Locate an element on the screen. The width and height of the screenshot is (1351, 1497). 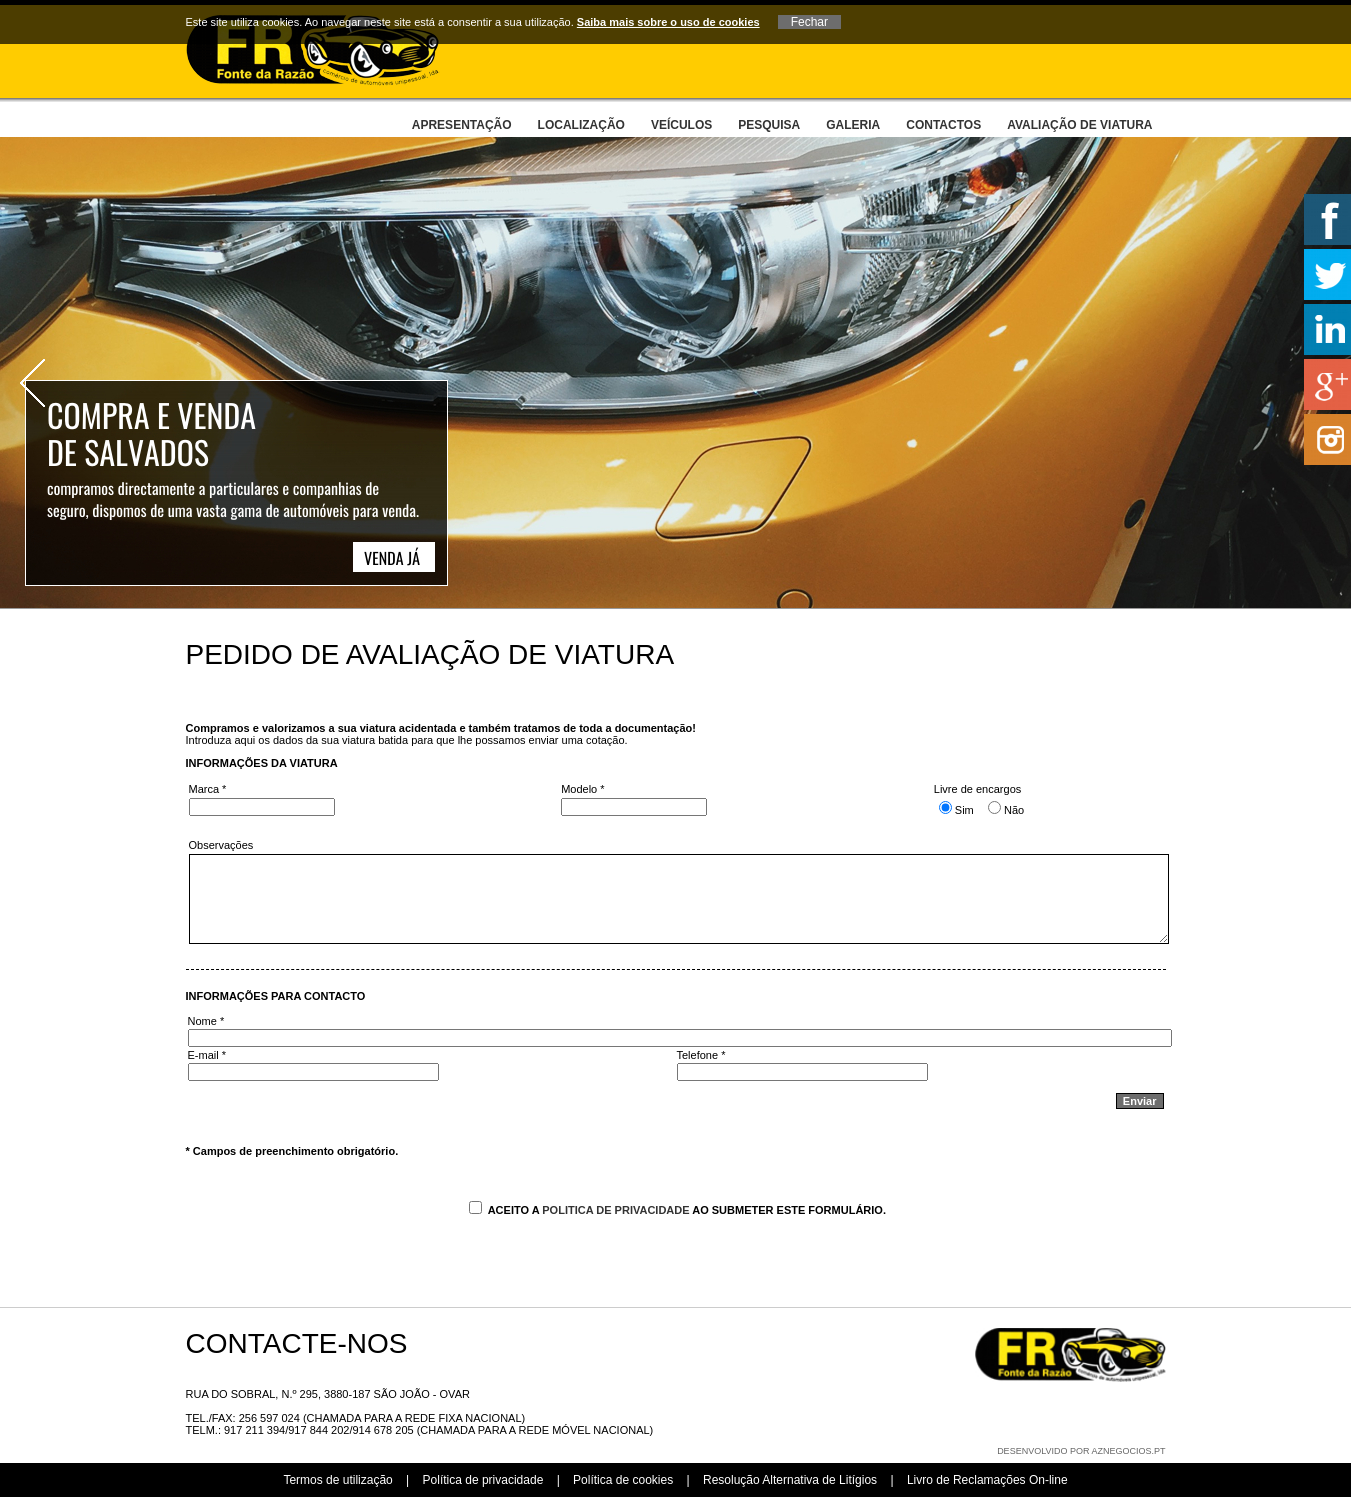
Apresentação is located at coordinates (462, 125).